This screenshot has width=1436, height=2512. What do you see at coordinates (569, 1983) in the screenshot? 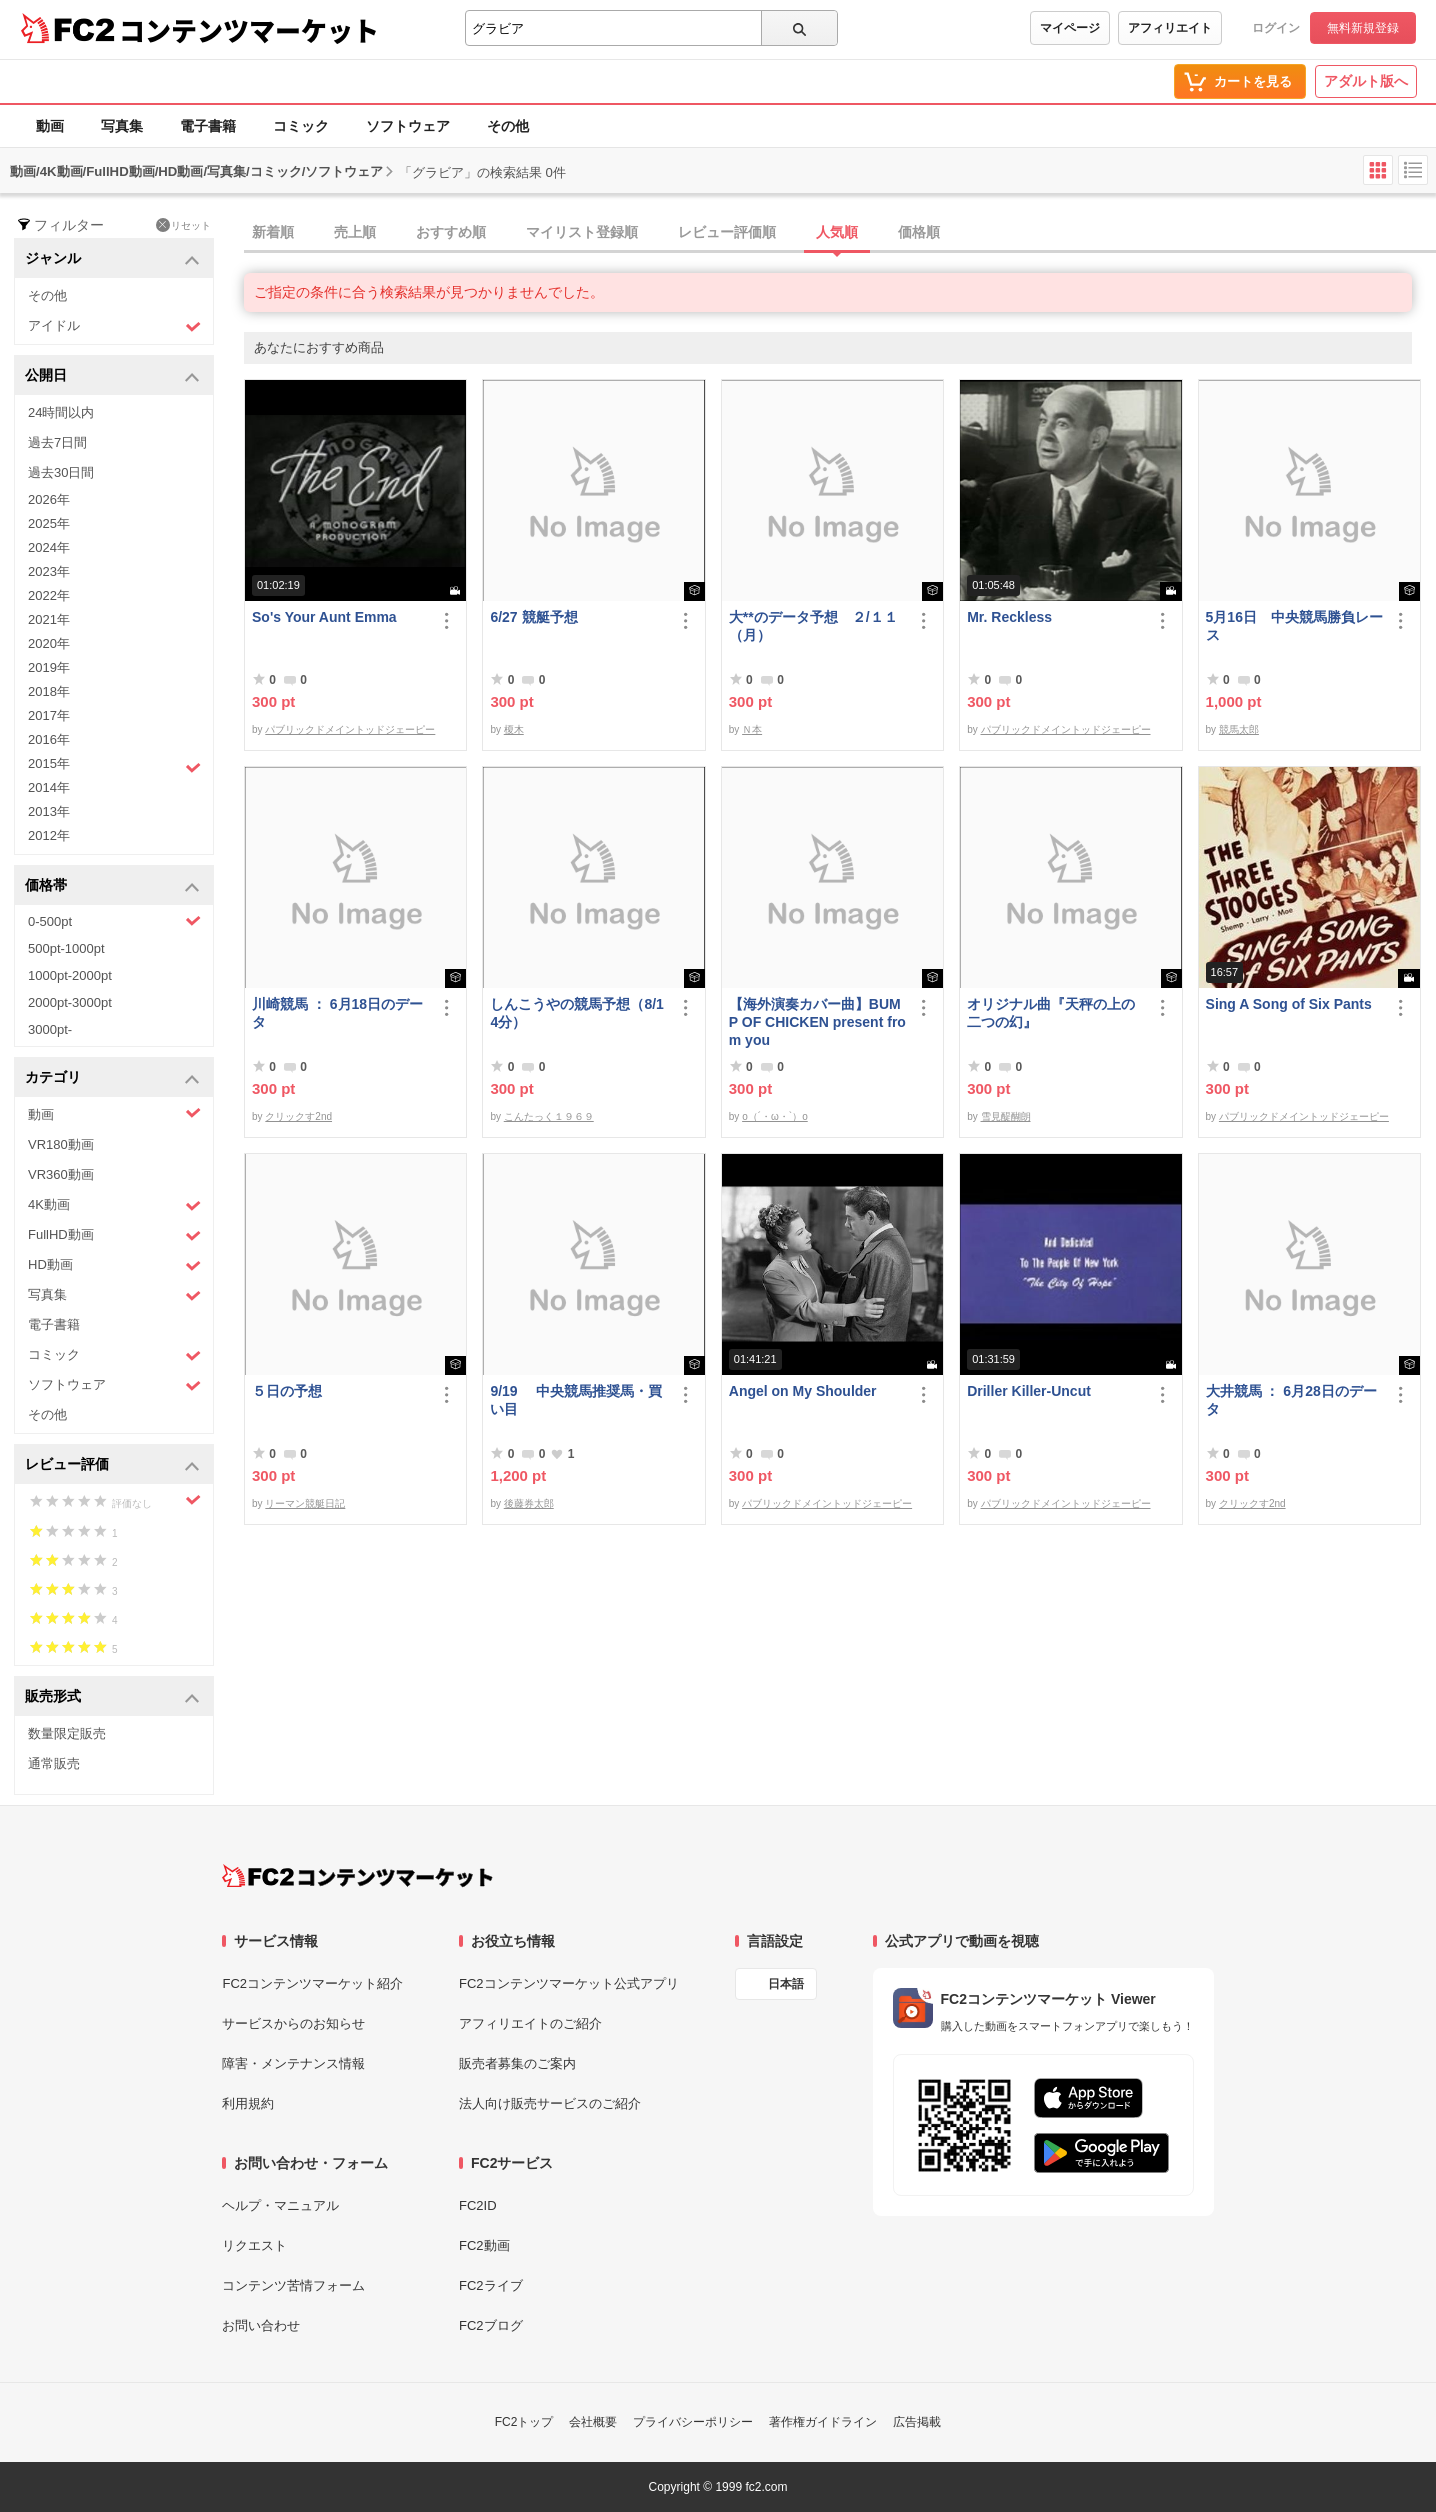
I see `FC2コンテンツマーケット公式アプリ` at bounding box center [569, 1983].